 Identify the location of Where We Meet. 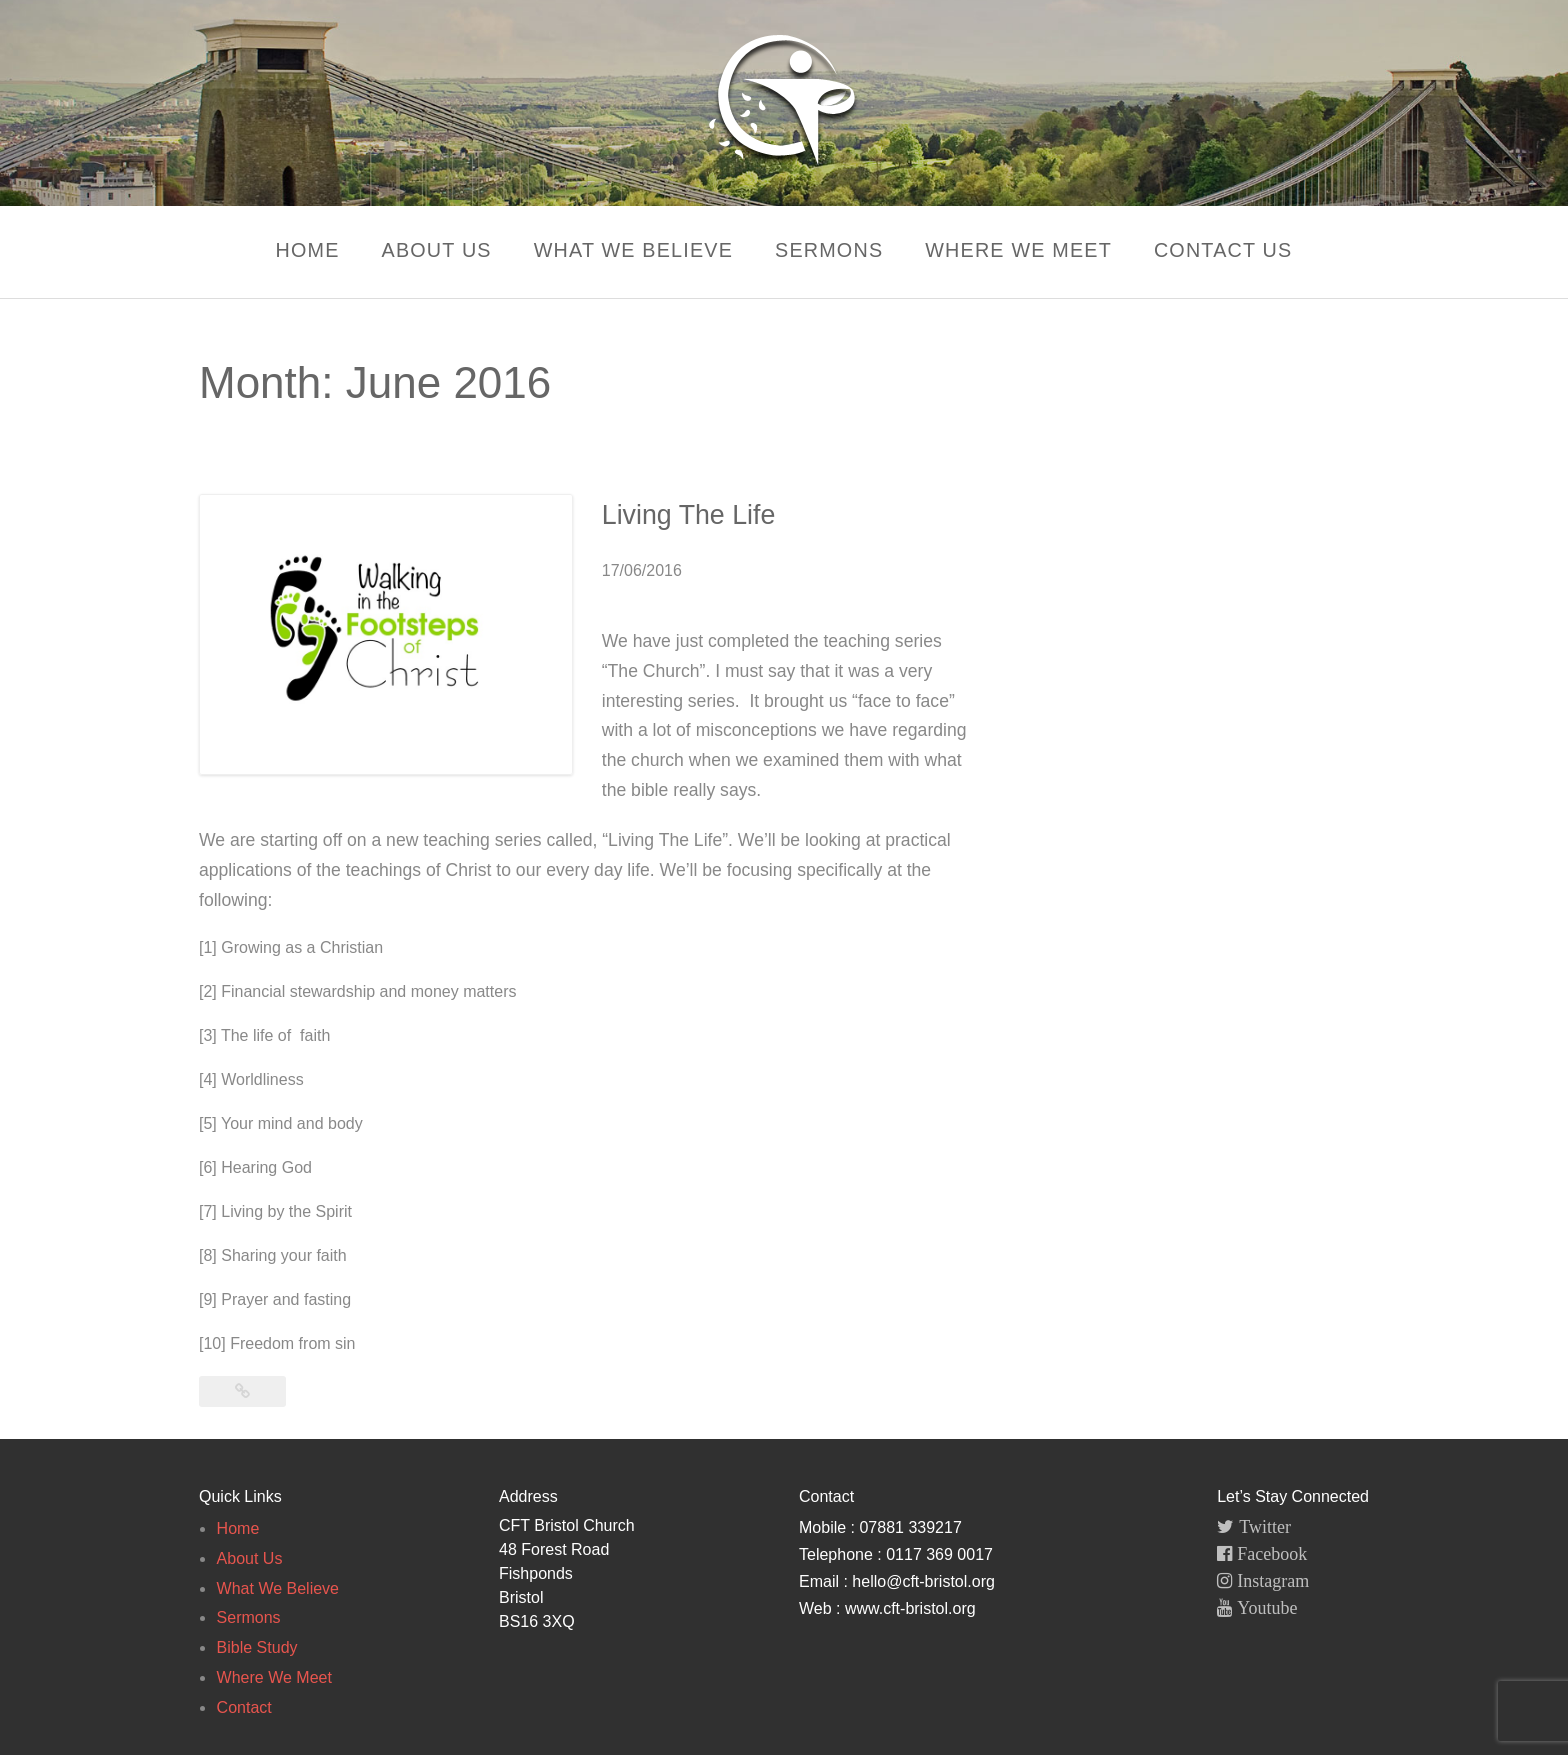
(1022, 250).